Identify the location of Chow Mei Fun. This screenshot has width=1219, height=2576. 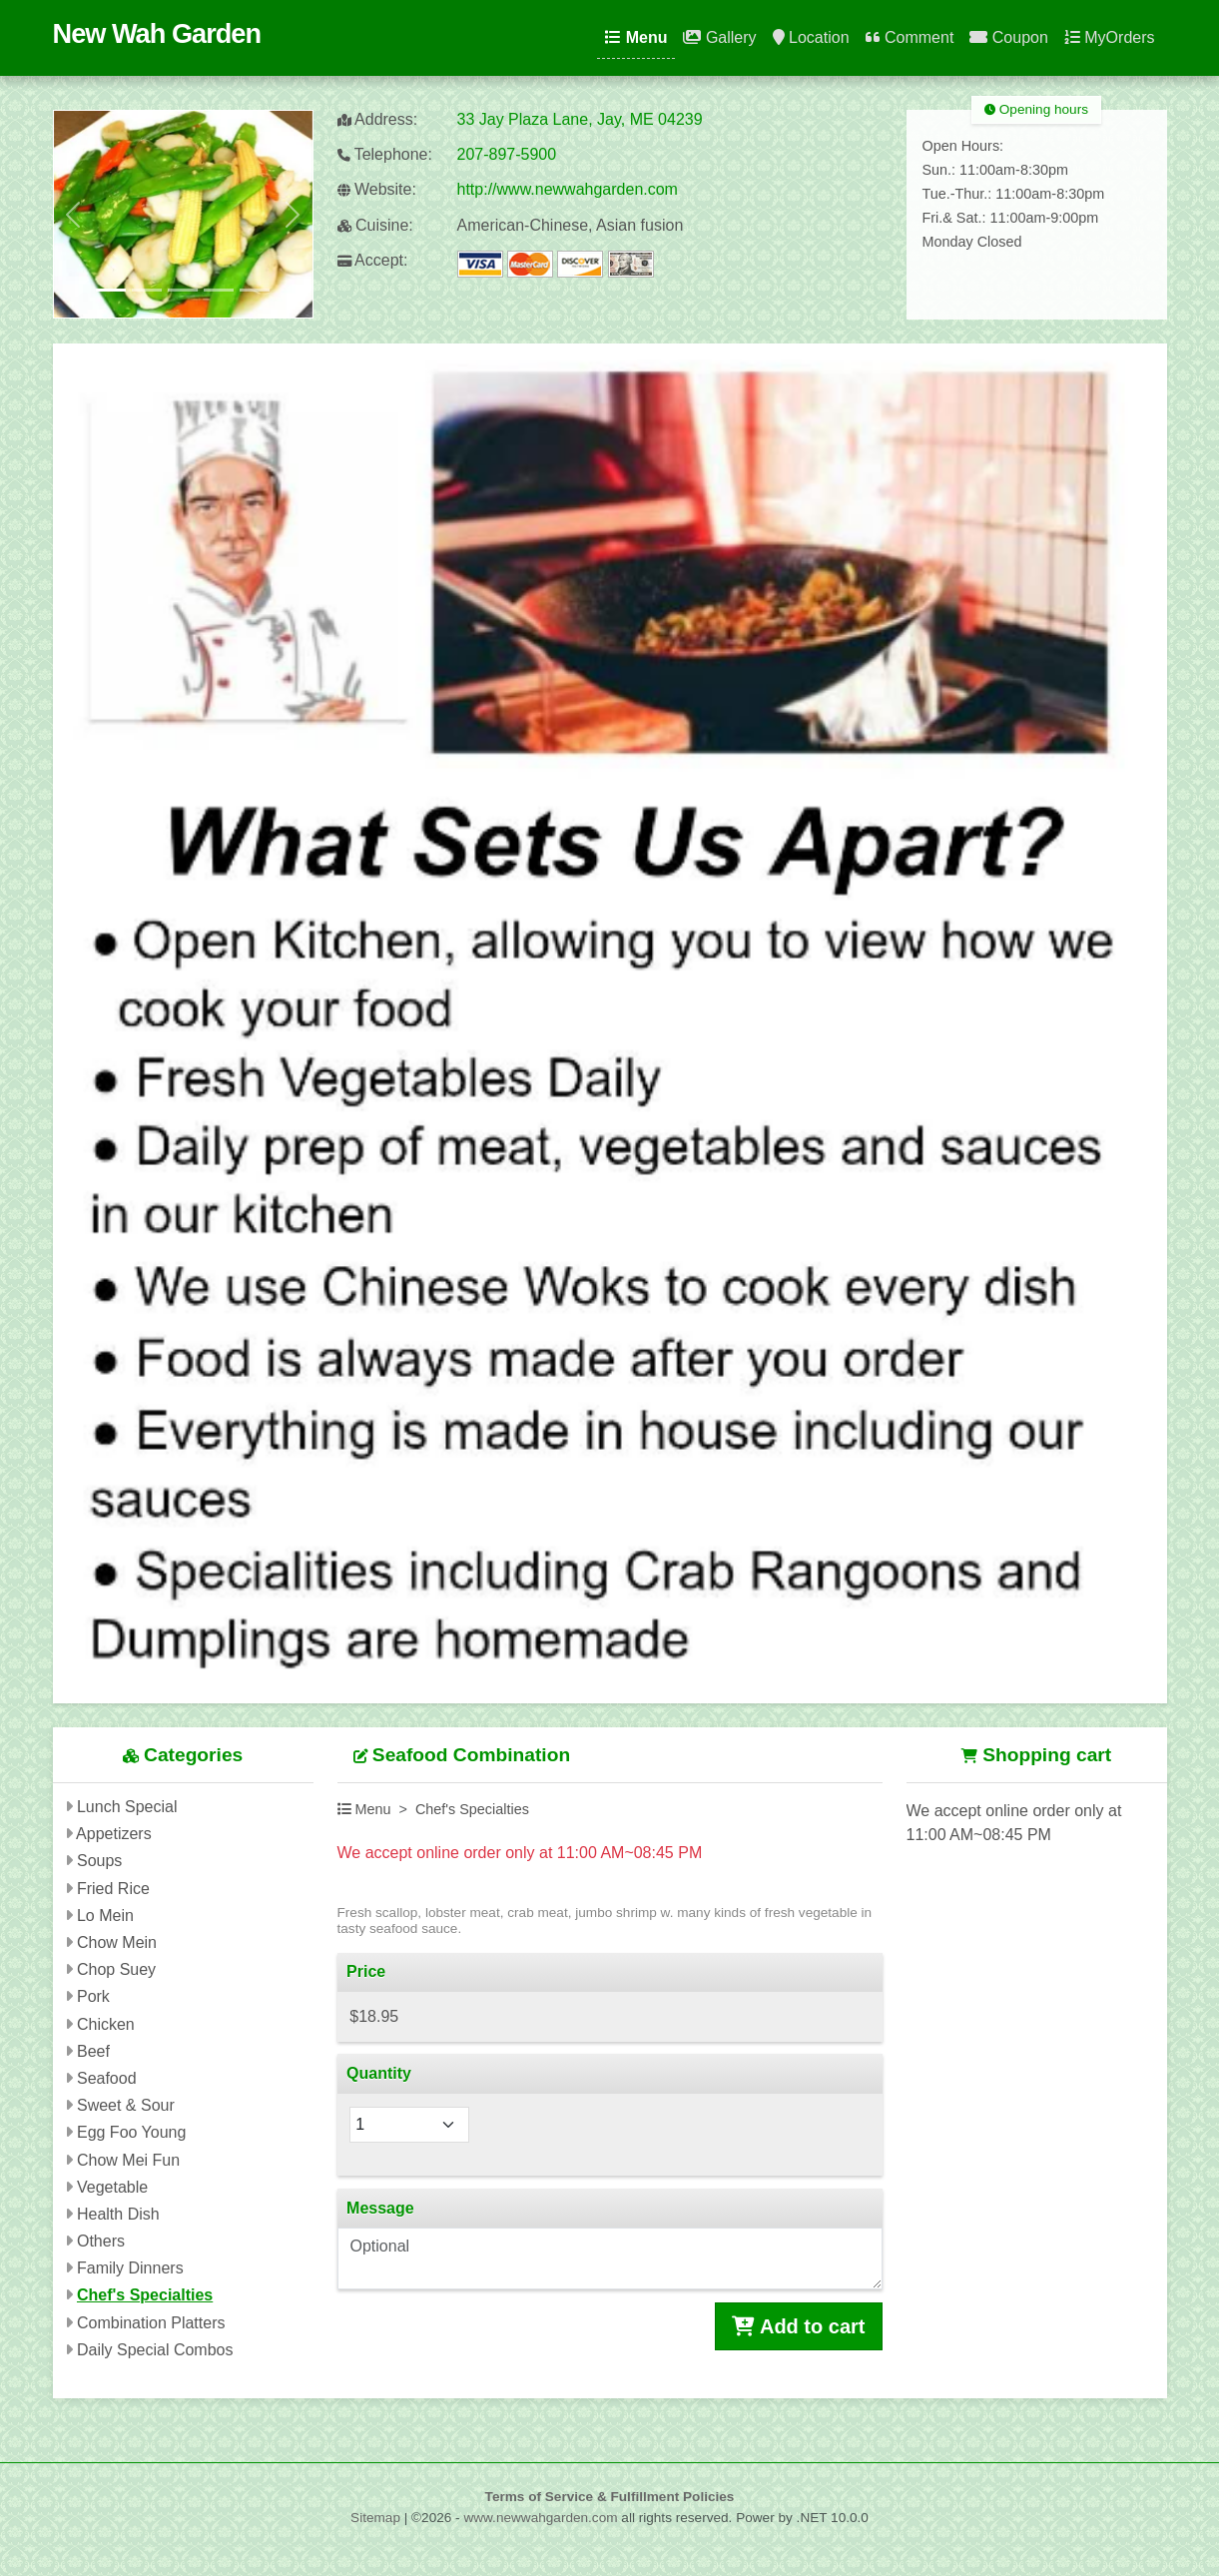
(128, 2160).